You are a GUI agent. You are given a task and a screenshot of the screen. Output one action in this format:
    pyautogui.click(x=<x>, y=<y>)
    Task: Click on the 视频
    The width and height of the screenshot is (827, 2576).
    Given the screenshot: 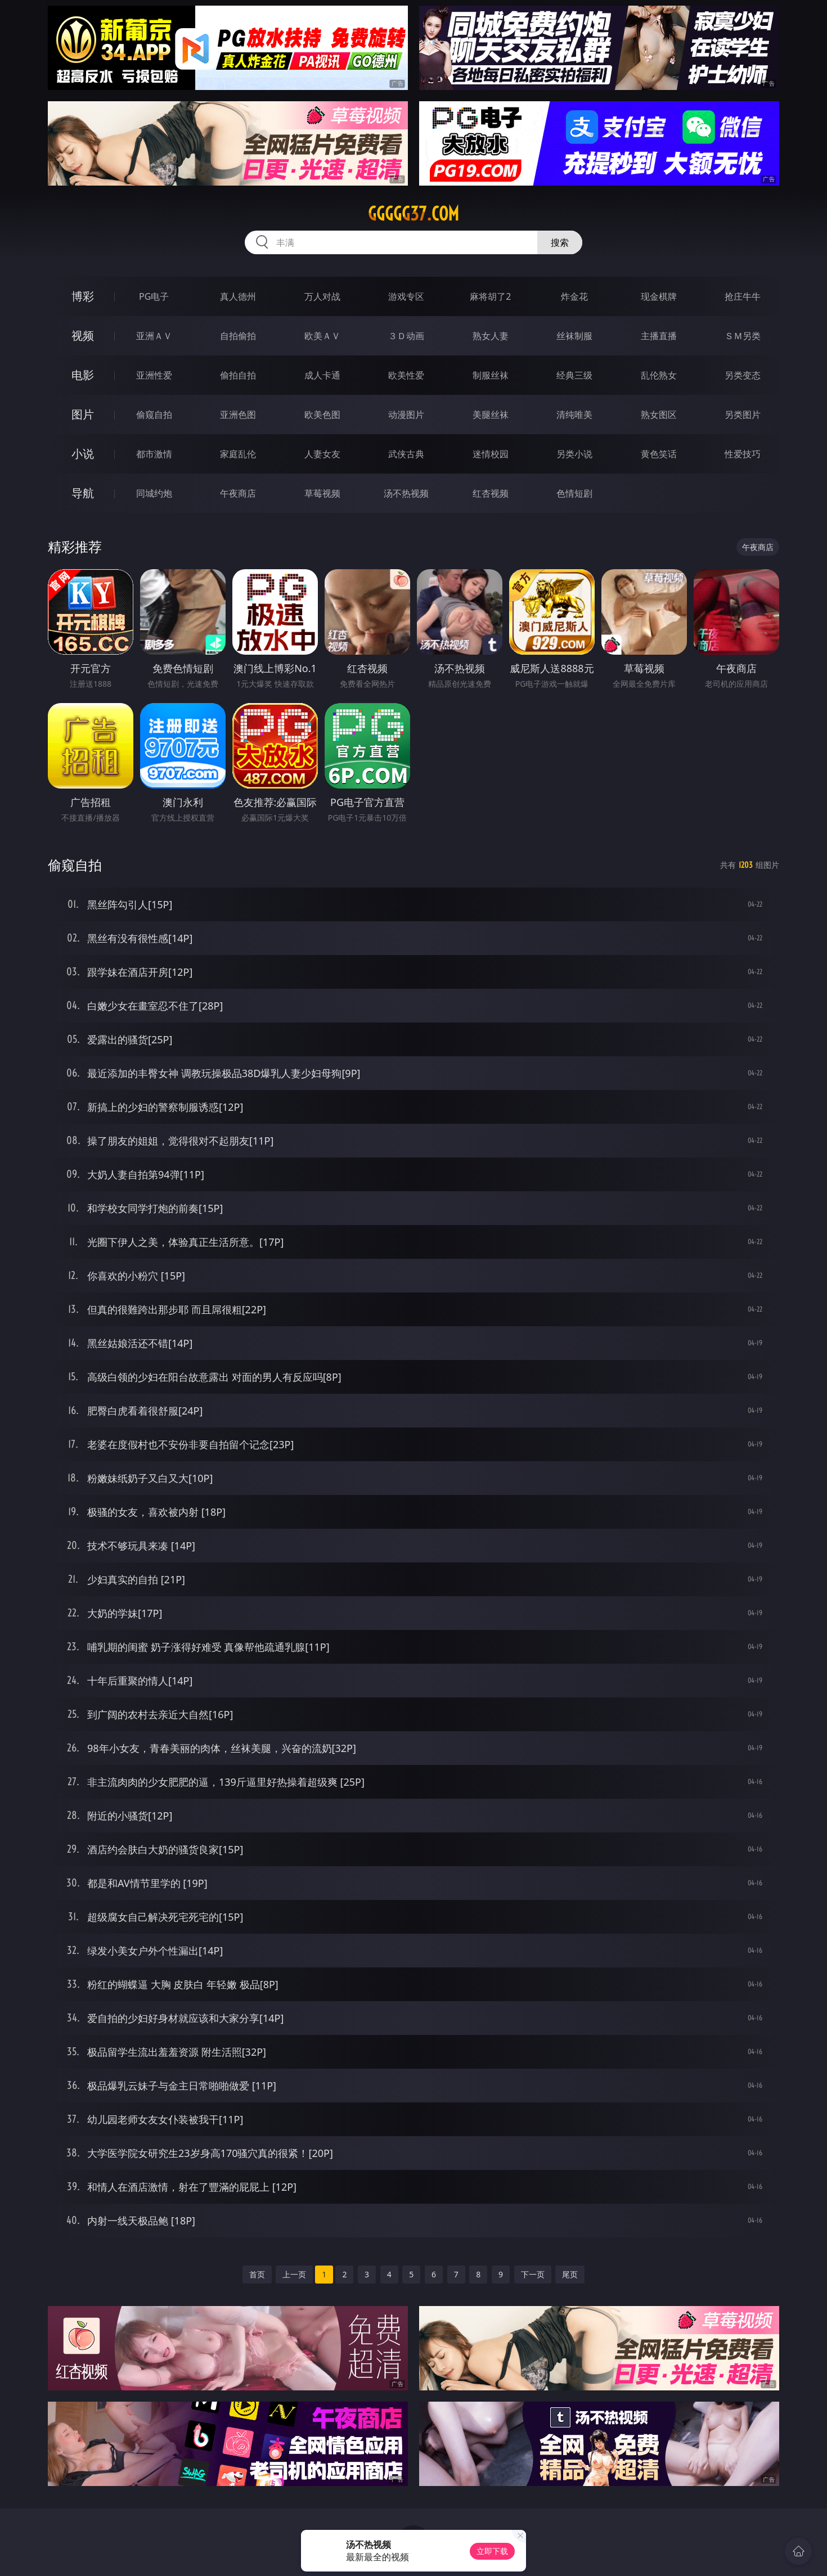 What is the action you would take?
    pyautogui.click(x=82, y=335)
    